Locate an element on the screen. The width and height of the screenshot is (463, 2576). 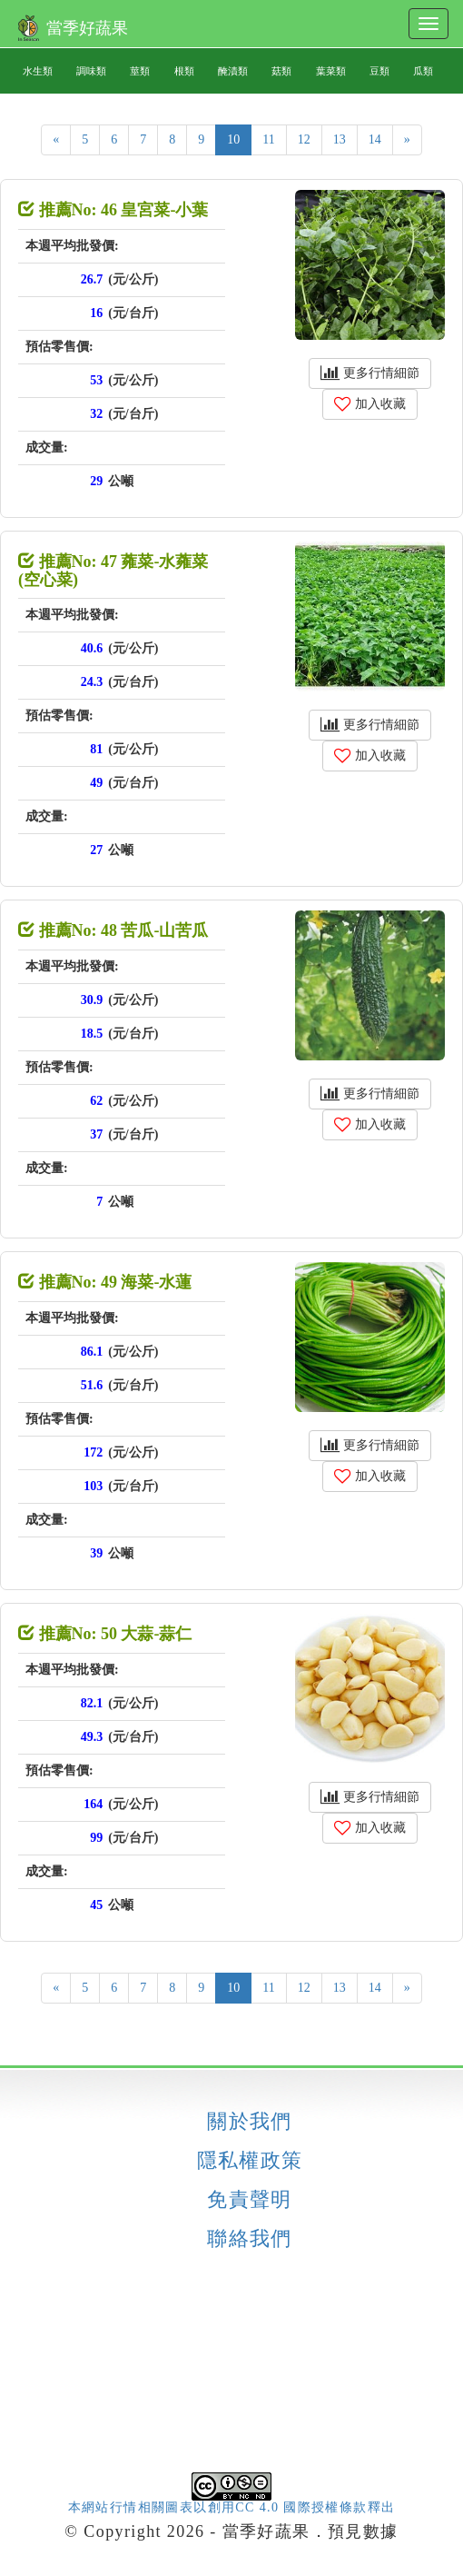
關於我們 is located at coordinates (249, 2122).